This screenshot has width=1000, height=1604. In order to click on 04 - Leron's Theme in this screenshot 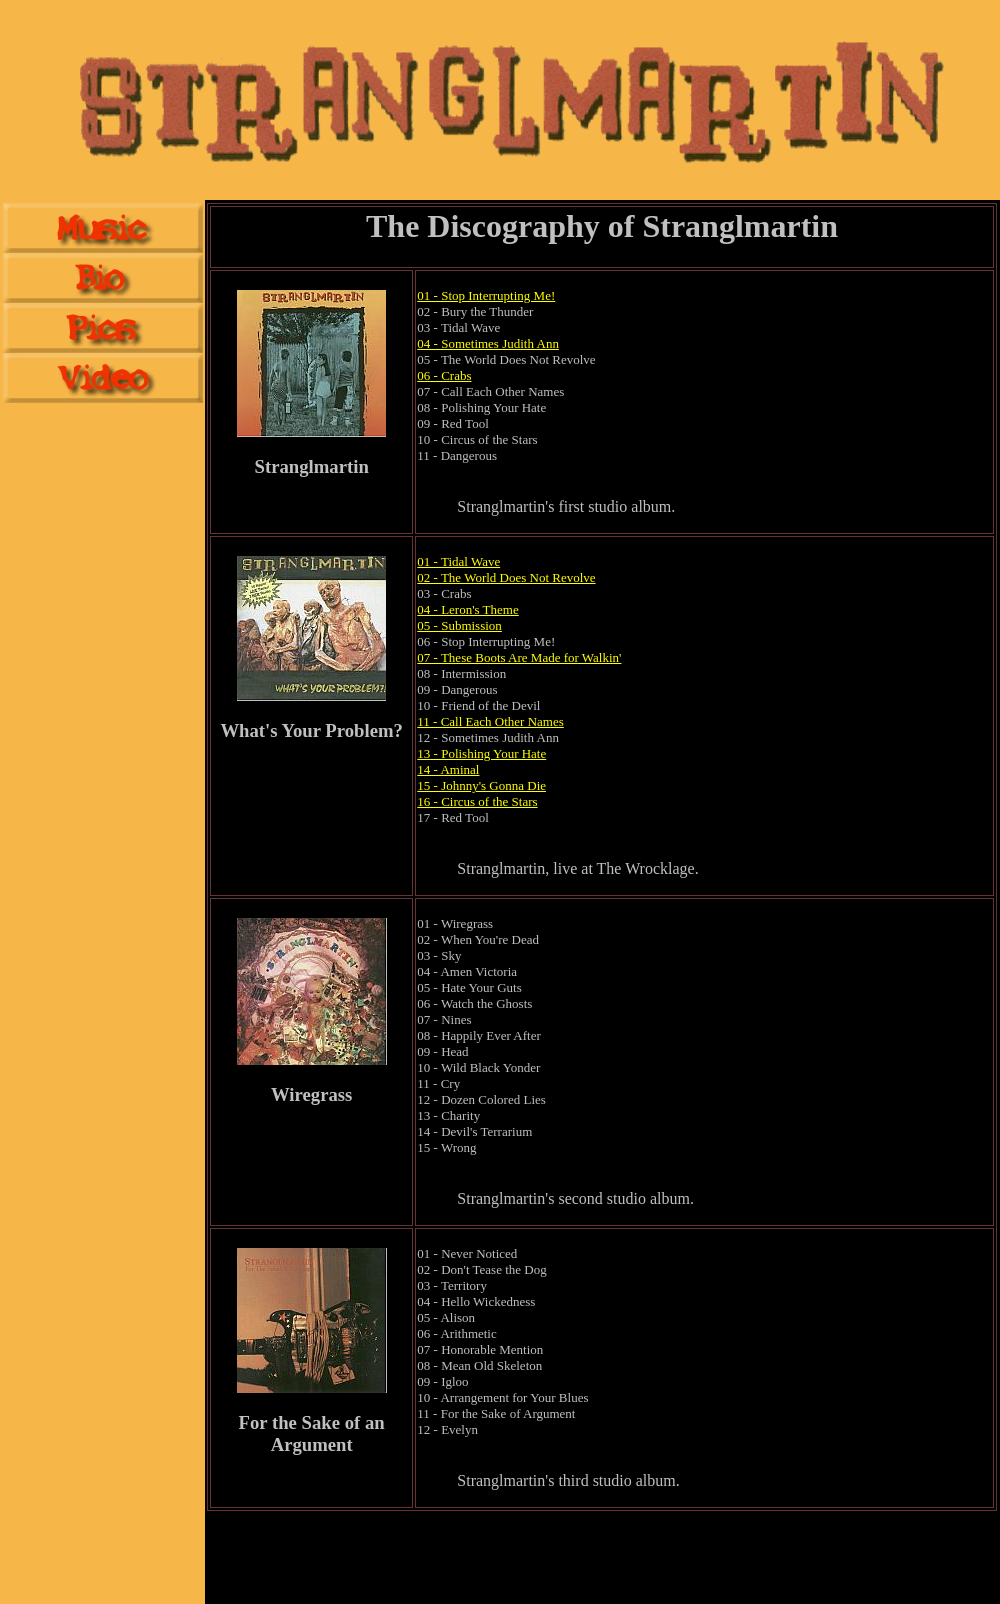, I will do `click(467, 609)`.